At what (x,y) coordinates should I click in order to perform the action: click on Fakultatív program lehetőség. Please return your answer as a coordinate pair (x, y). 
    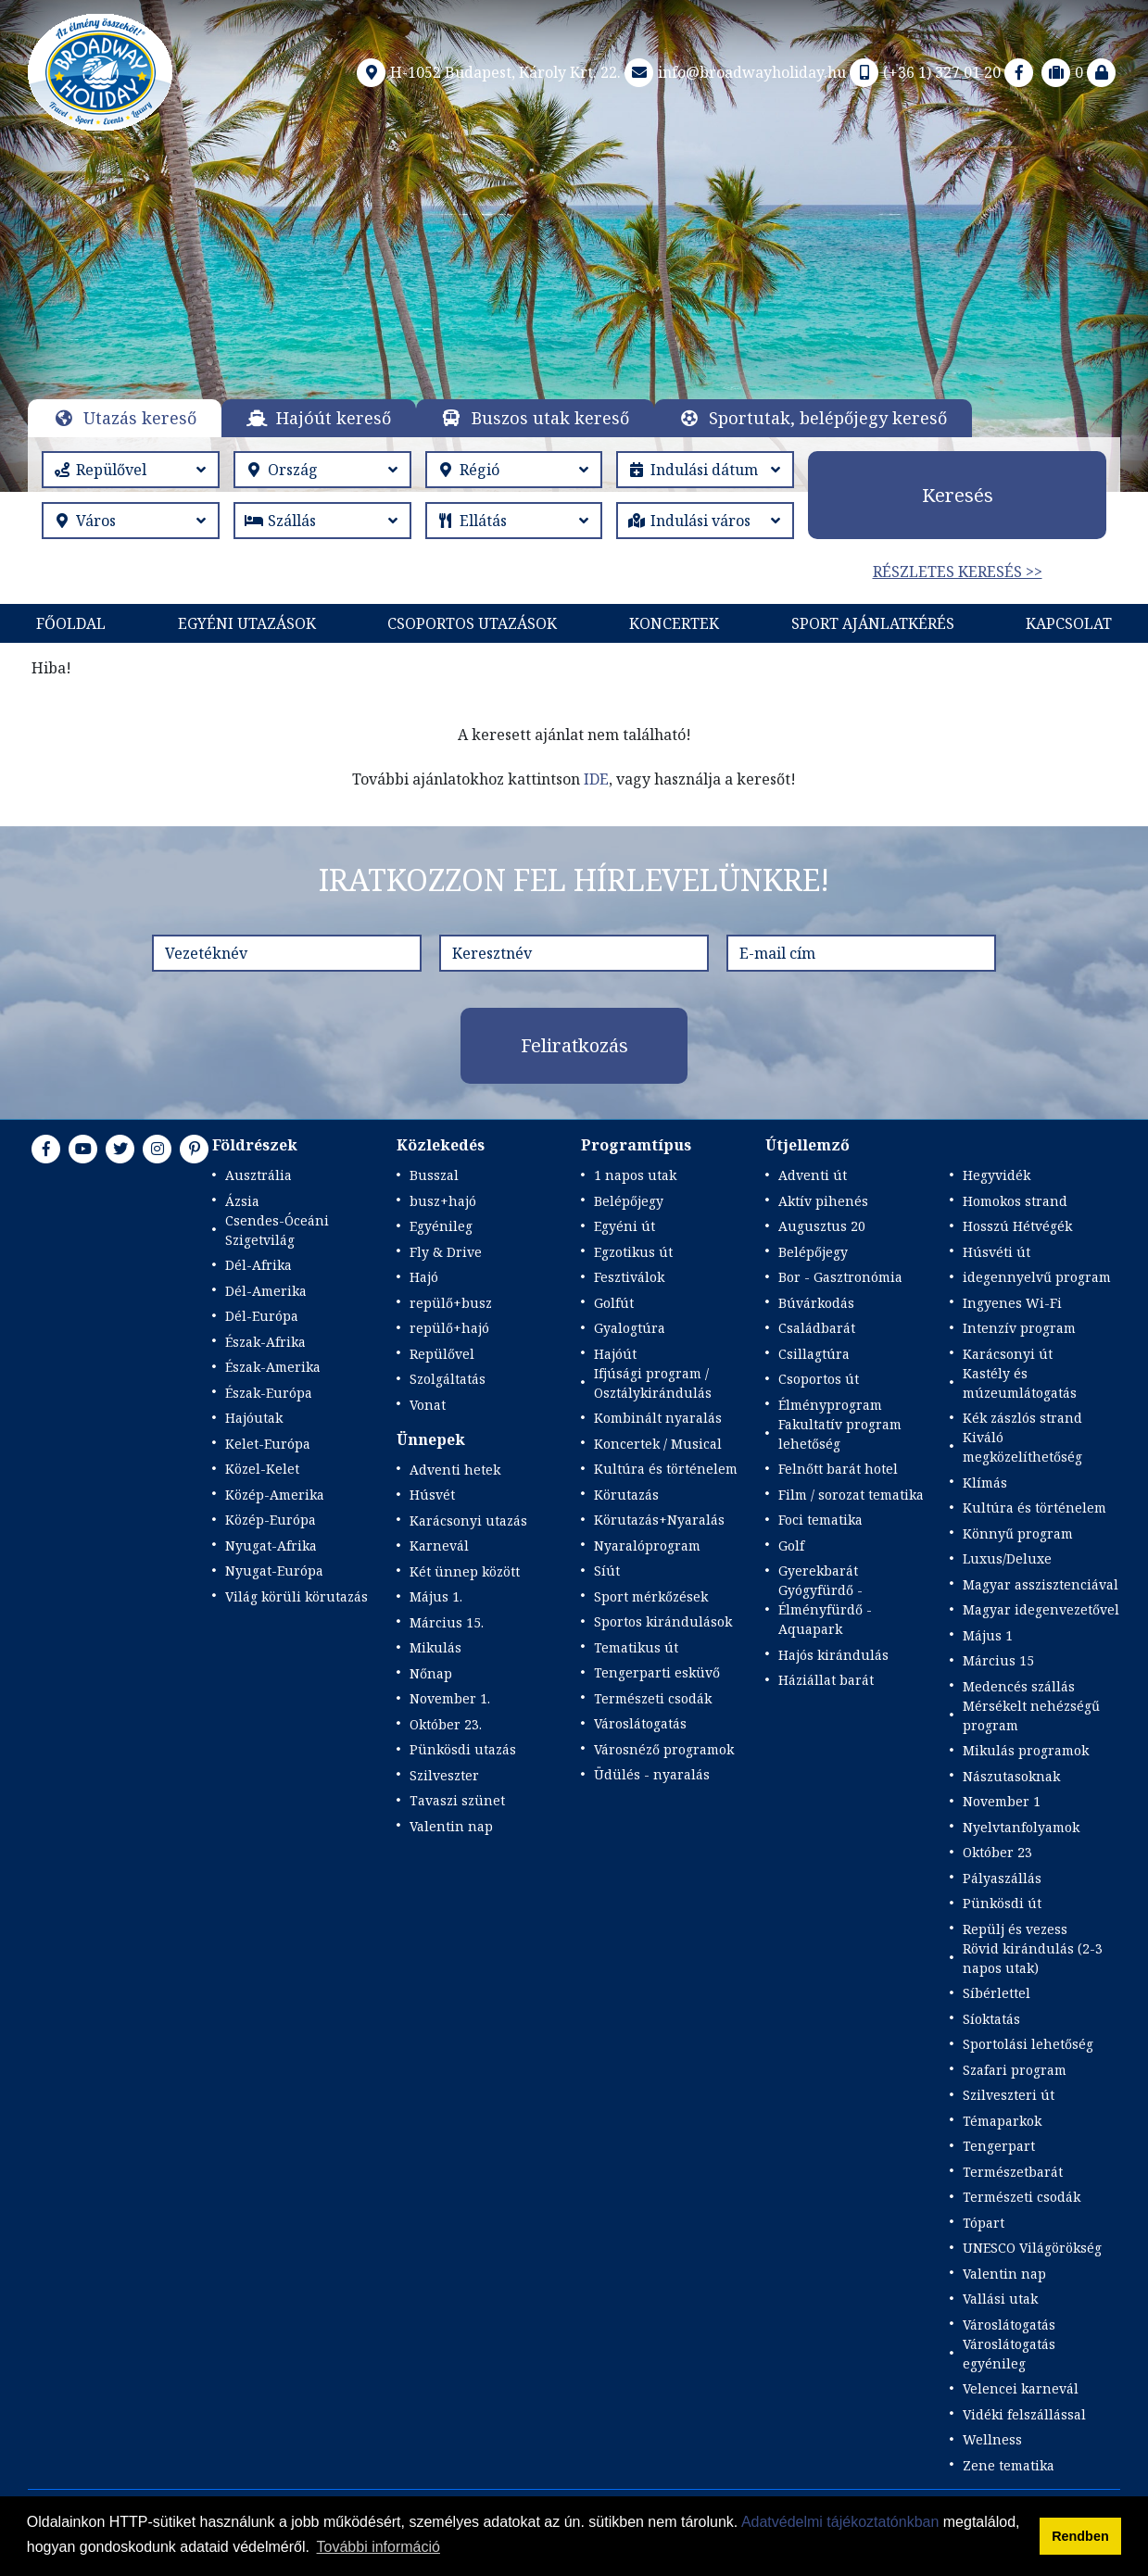
    Looking at the image, I should click on (840, 1433).